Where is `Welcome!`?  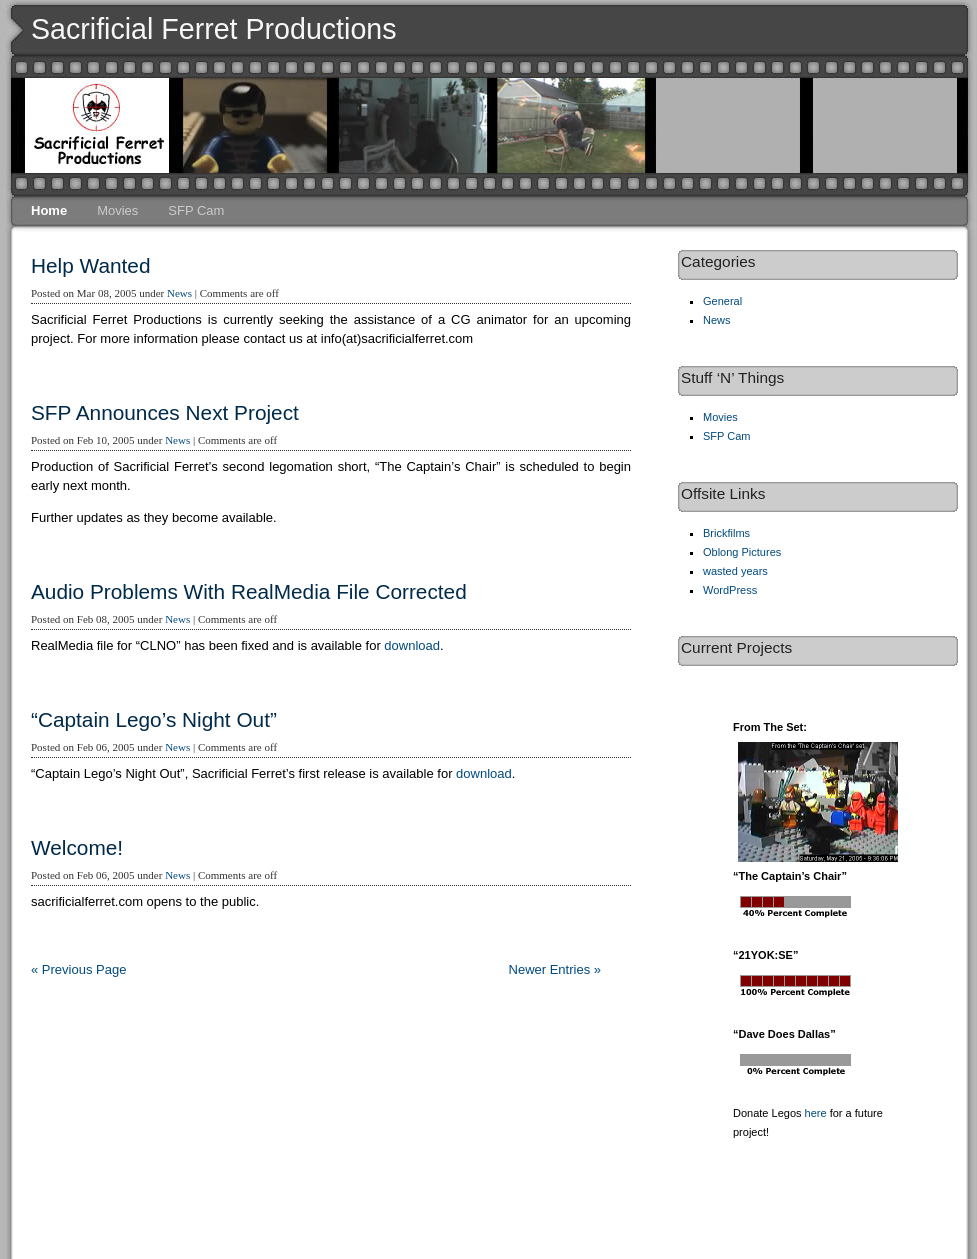 Welcome! is located at coordinates (77, 847).